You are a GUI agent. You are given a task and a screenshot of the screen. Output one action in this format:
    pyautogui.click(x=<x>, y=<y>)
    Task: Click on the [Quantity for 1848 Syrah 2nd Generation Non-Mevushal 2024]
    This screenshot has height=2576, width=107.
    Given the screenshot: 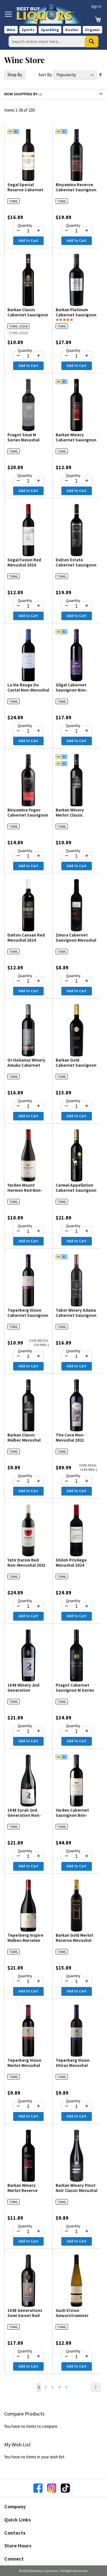 What is the action you would take?
    pyautogui.click(x=28, y=1856)
    